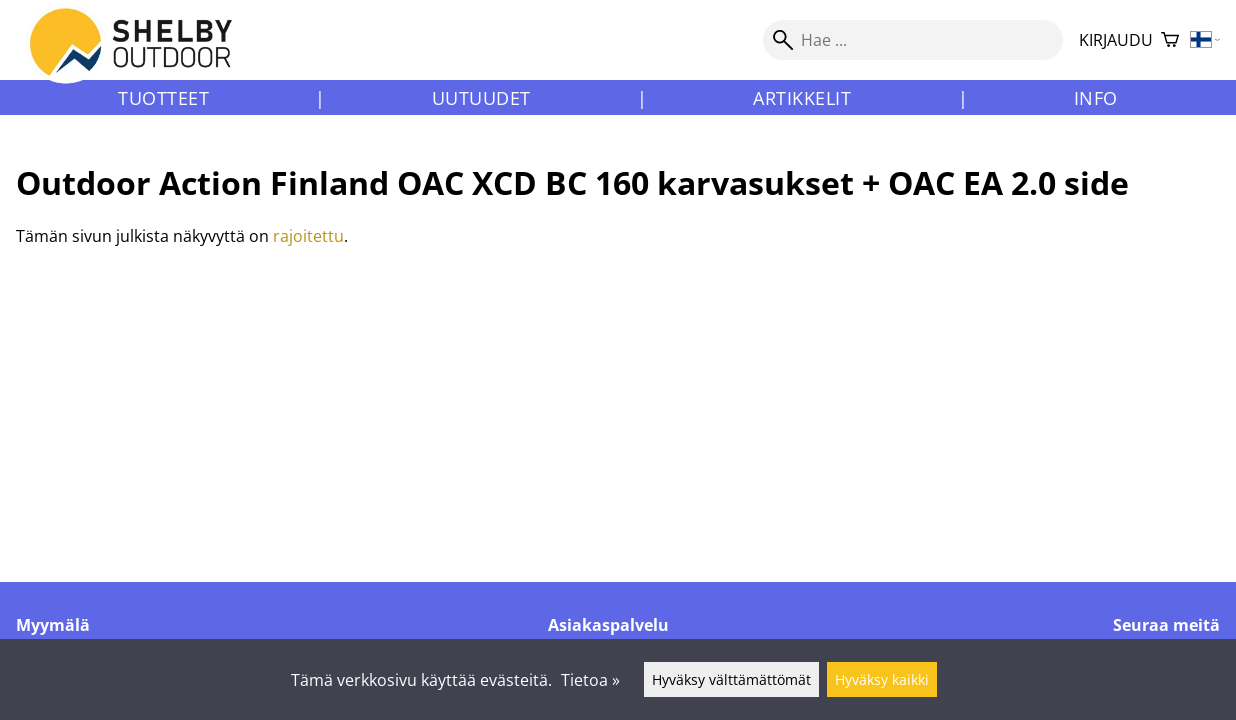 The width and height of the screenshot is (1236, 720). Describe the element at coordinates (481, 98) in the screenshot. I see `Uutuudet` at that location.